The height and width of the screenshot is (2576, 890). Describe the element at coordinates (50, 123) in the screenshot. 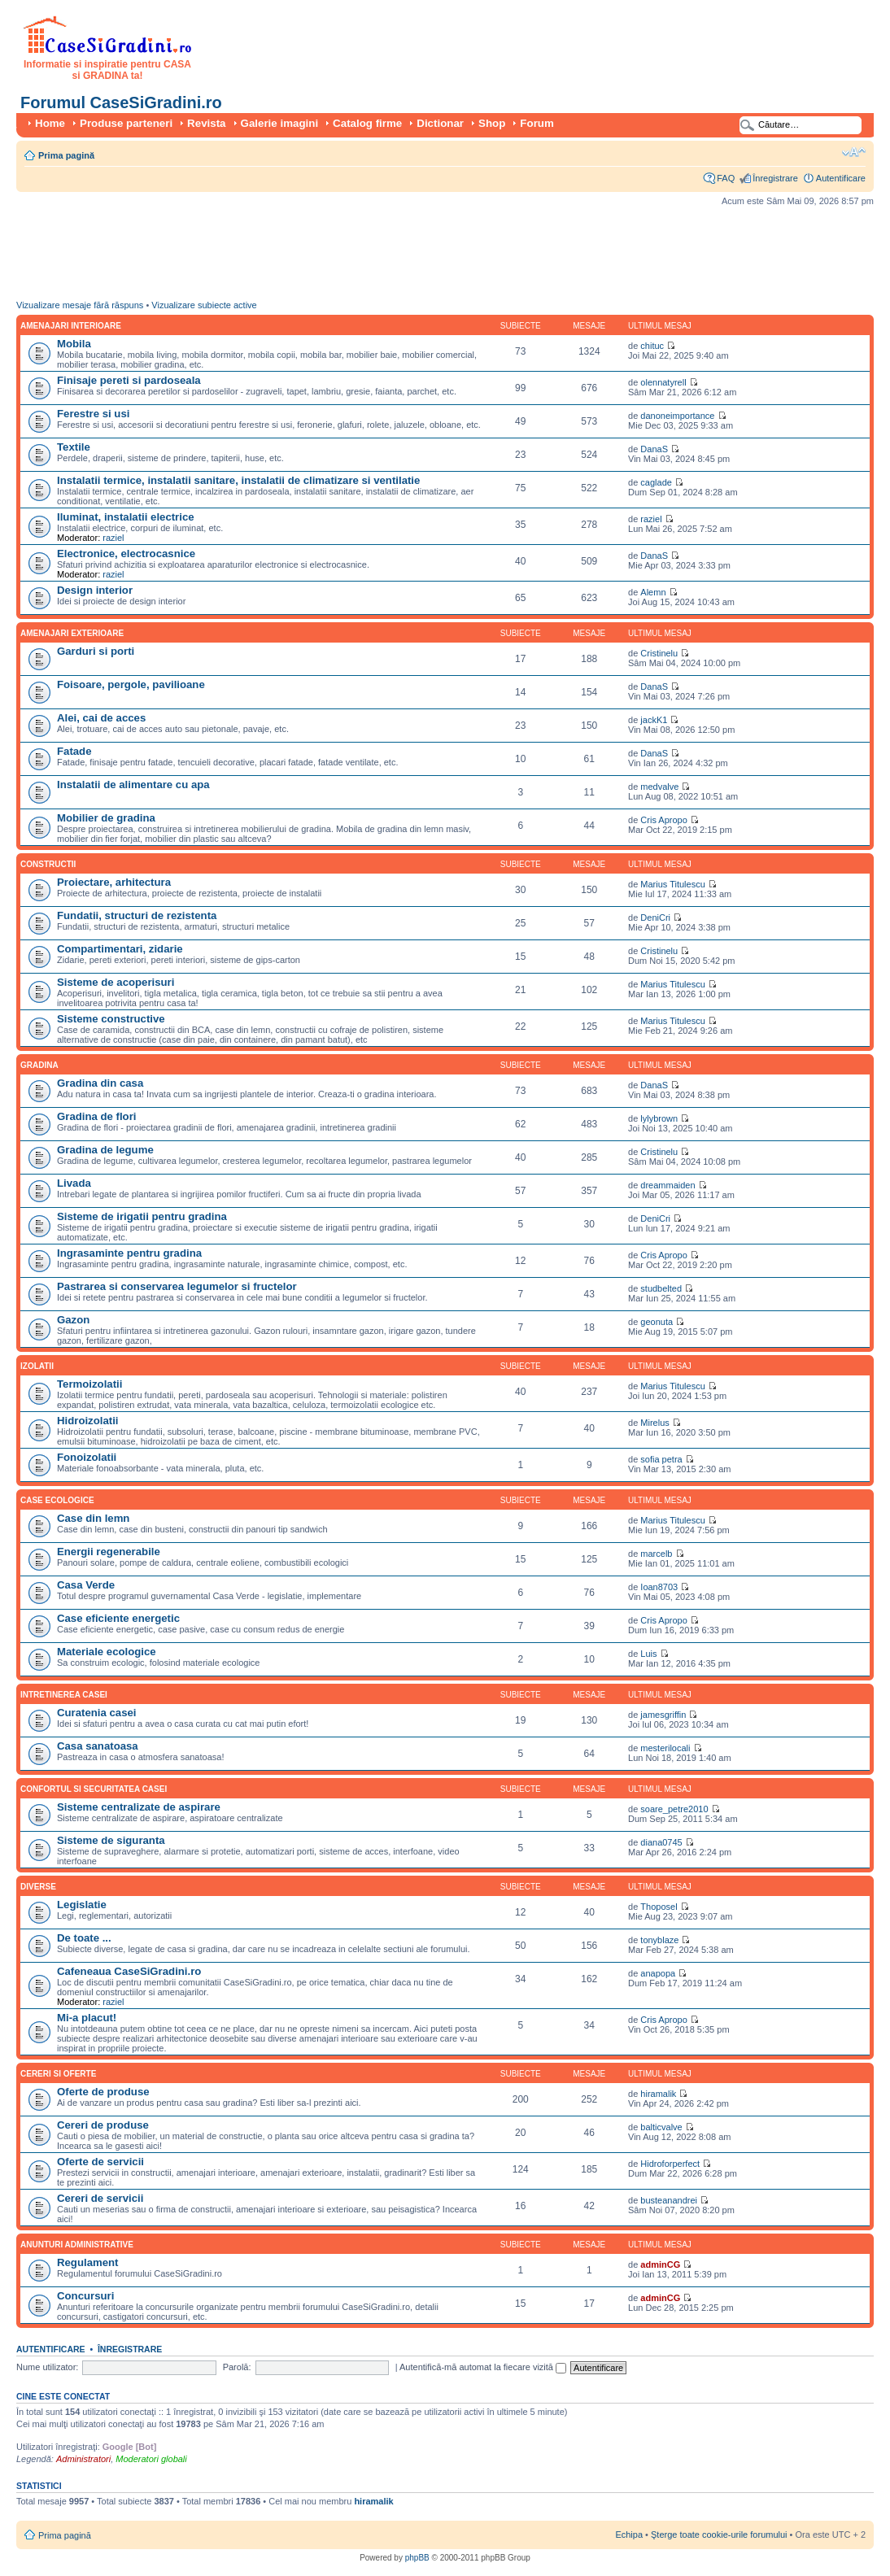

I see `Home` at that location.